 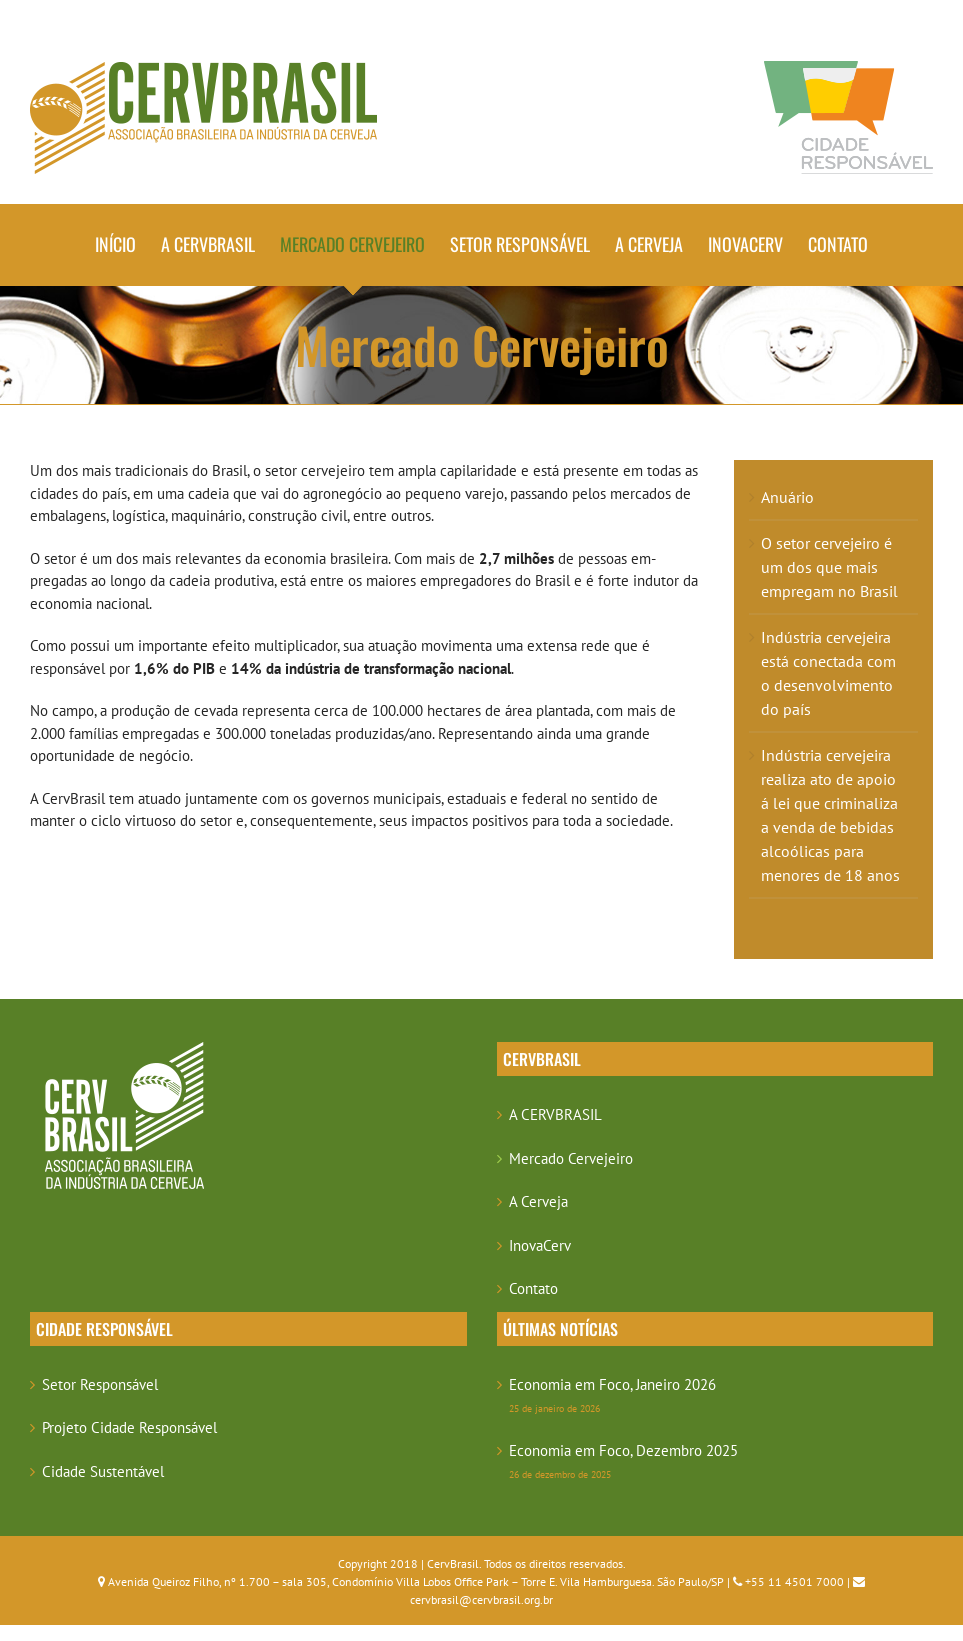 What do you see at coordinates (128, 244) in the screenshot?
I see `[menuitem]` at bounding box center [128, 244].